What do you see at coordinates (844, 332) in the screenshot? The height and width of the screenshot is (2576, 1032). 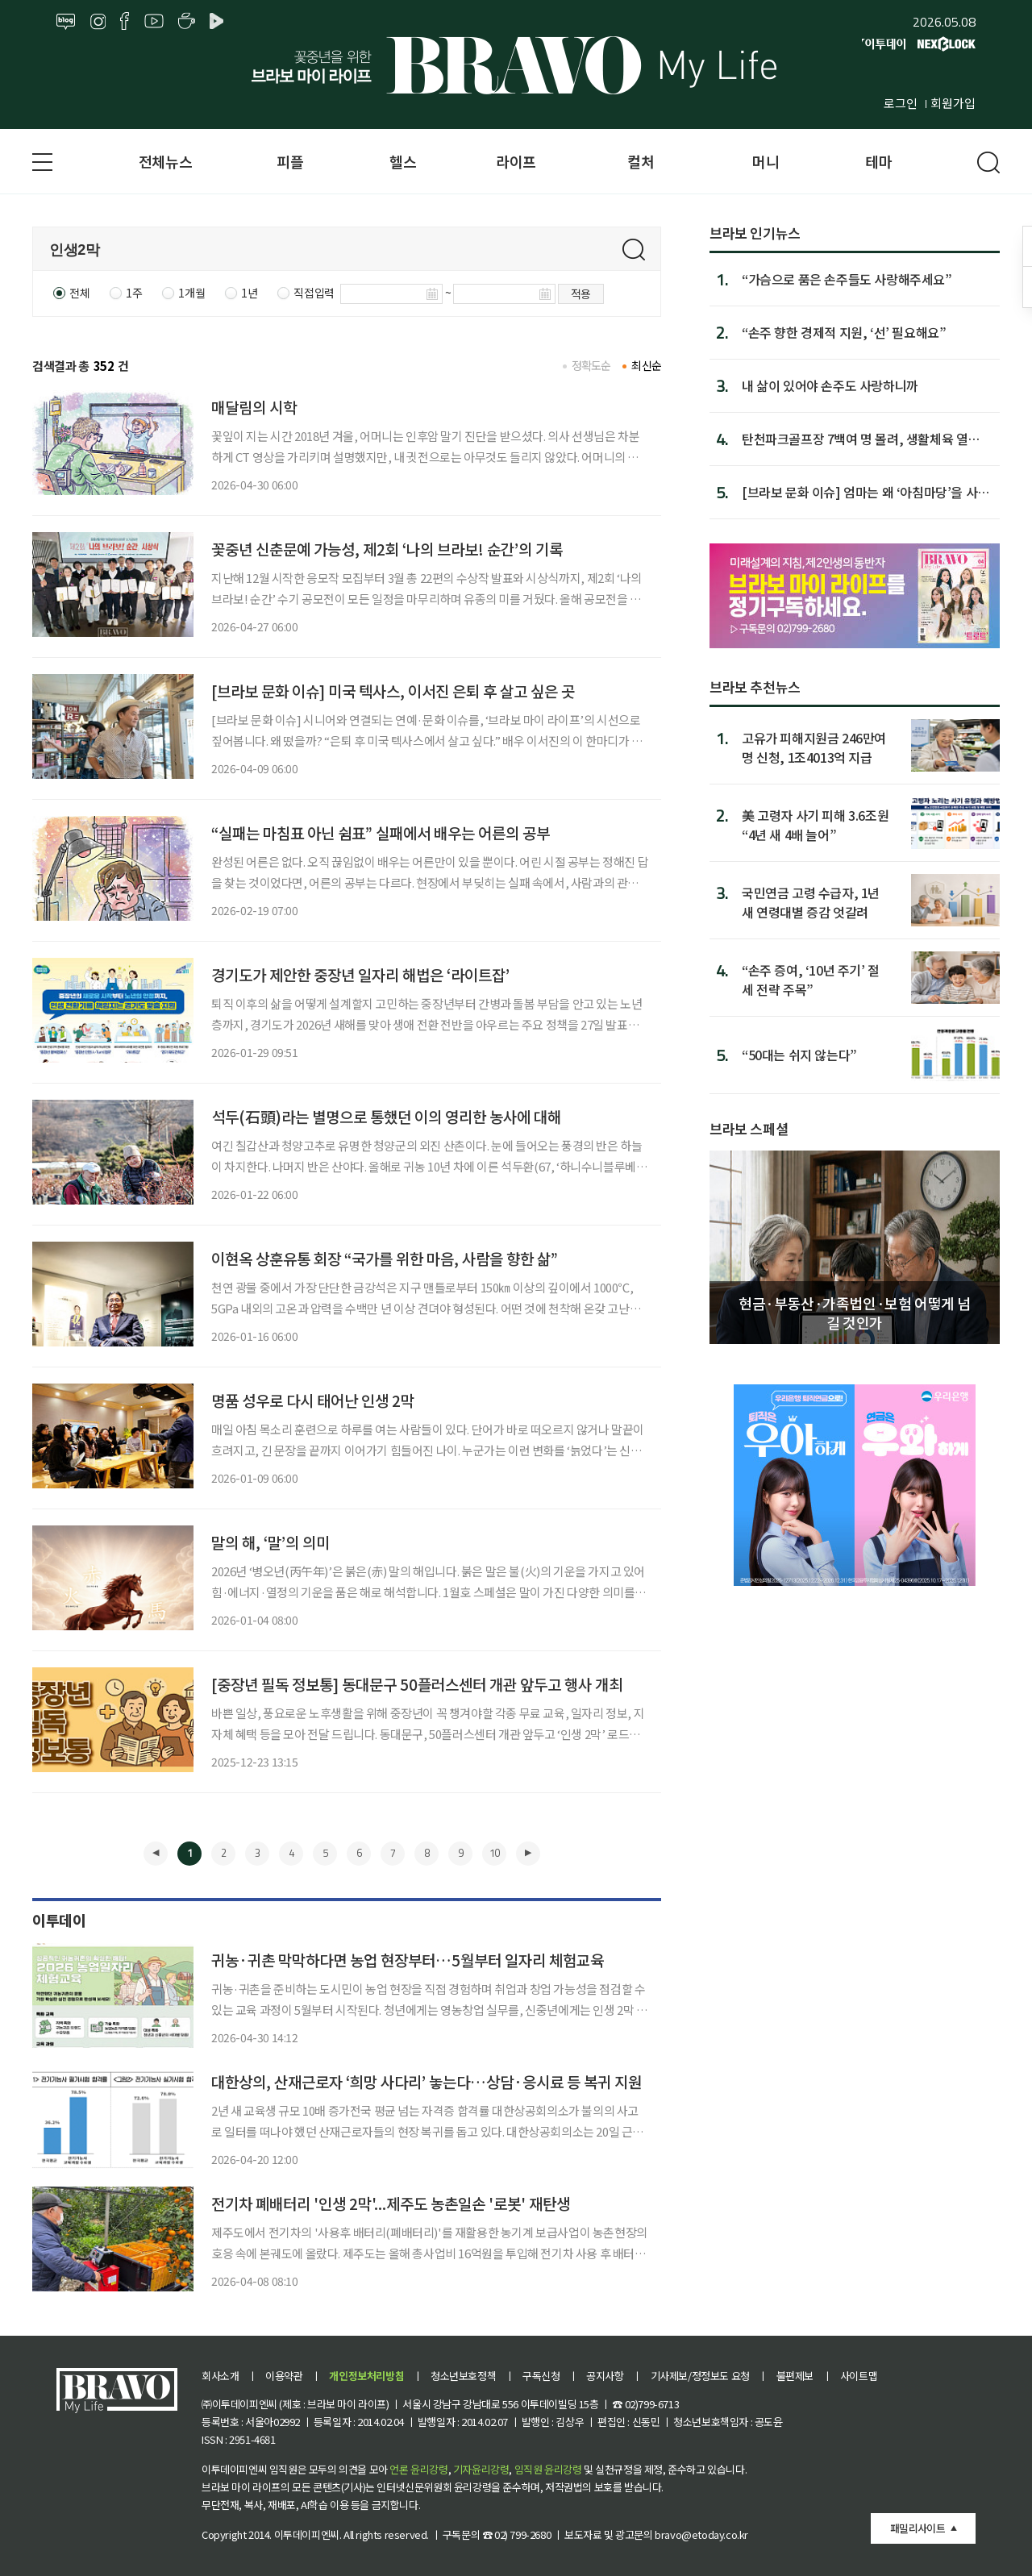 I see `“손주 향한 경제적 지원, ‘선’ 필요해요”` at bounding box center [844, 332].